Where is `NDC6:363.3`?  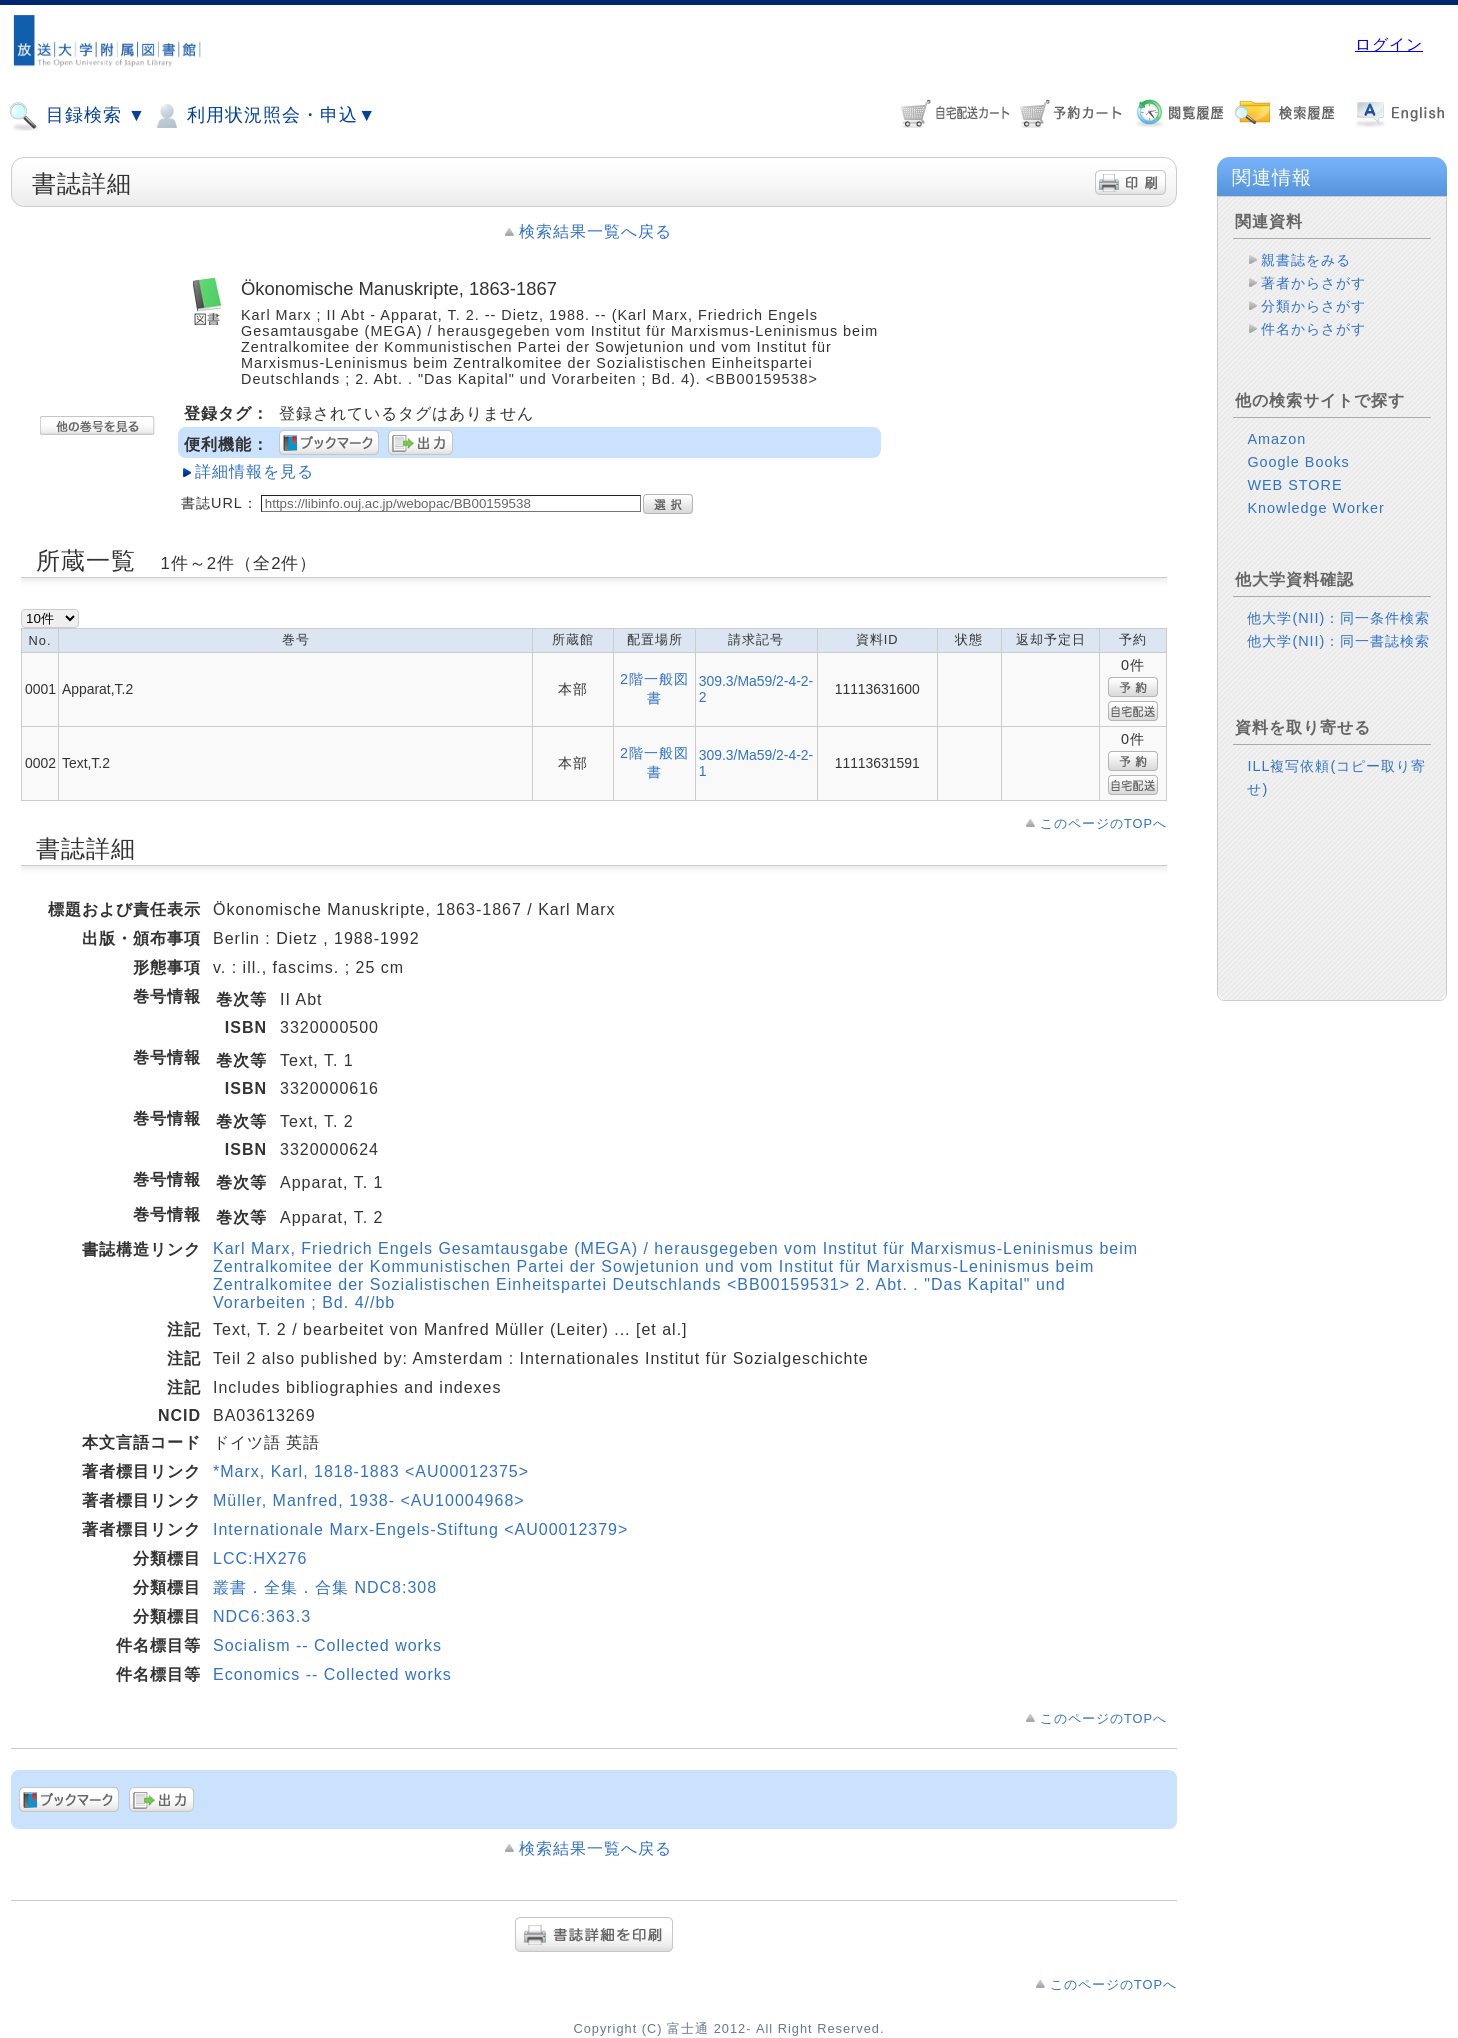
NDC6:363.3 is located at coordinates (262, 1616).